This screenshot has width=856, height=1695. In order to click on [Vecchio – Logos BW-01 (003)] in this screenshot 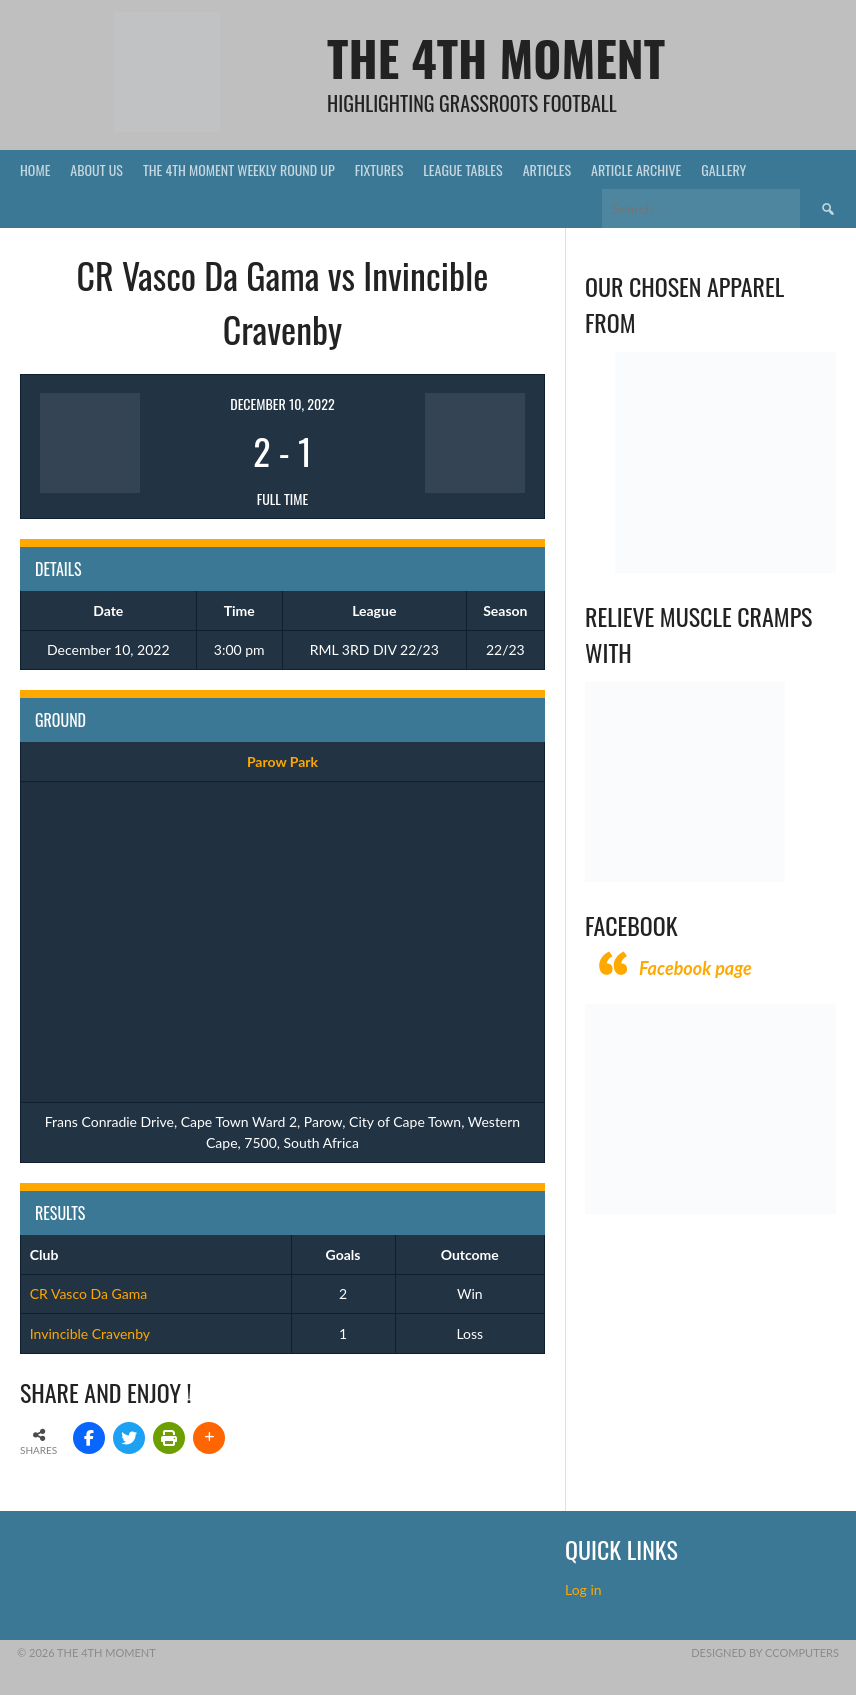, I will do `click(725, 567)`.